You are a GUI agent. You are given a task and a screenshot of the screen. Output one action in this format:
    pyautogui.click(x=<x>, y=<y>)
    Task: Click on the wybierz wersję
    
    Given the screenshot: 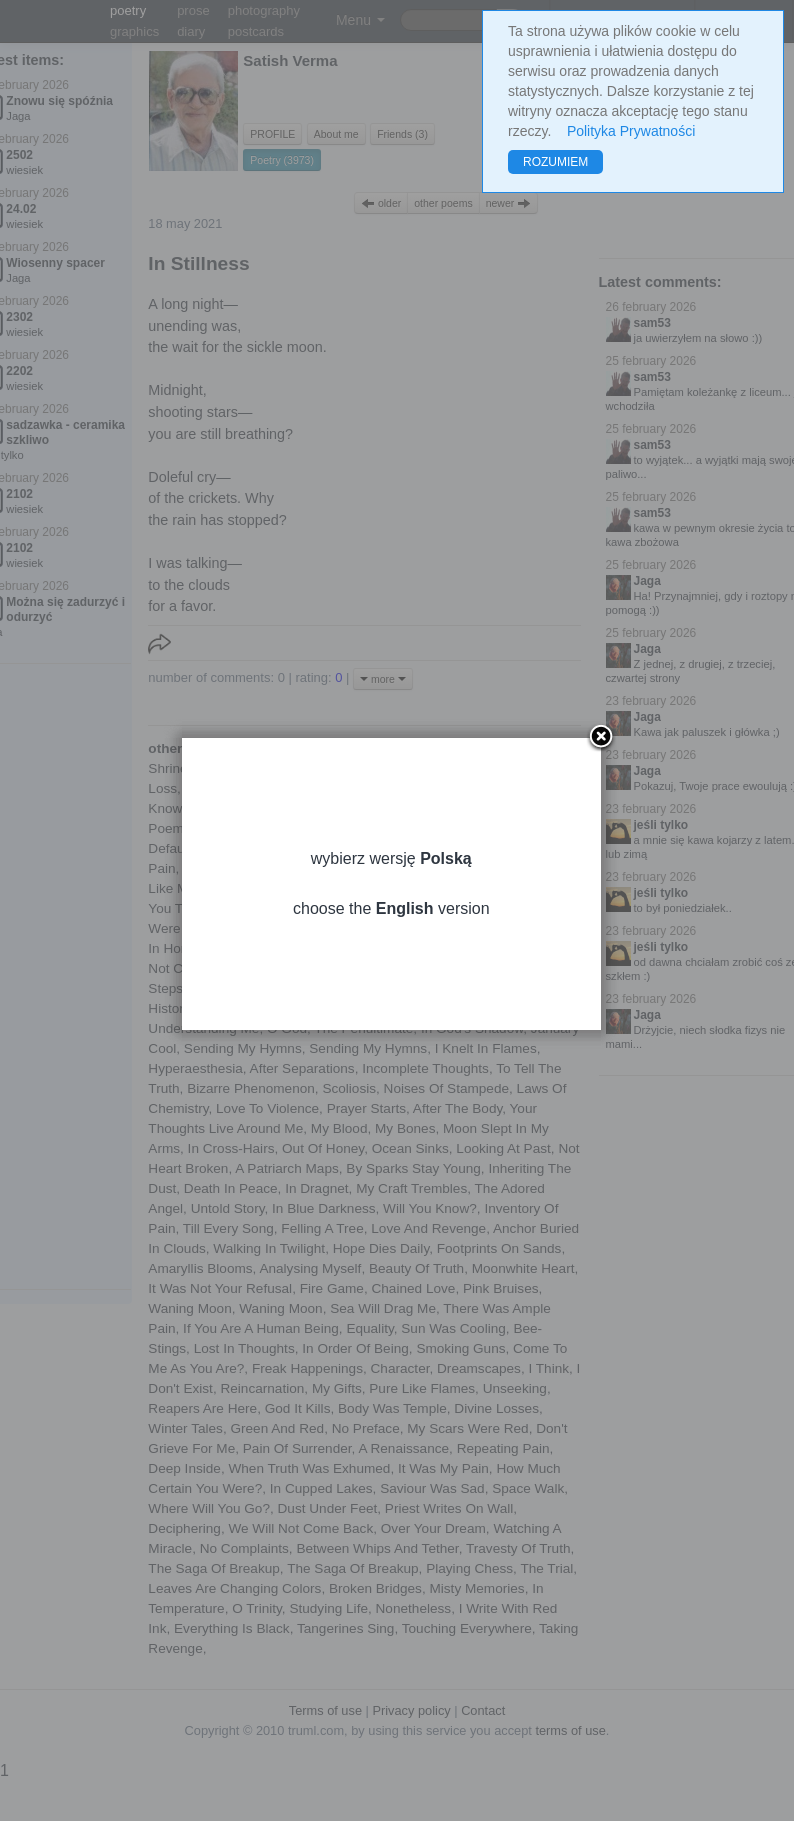 What is the action you would take?
    pyautogui.click(x=396, y=884)
    